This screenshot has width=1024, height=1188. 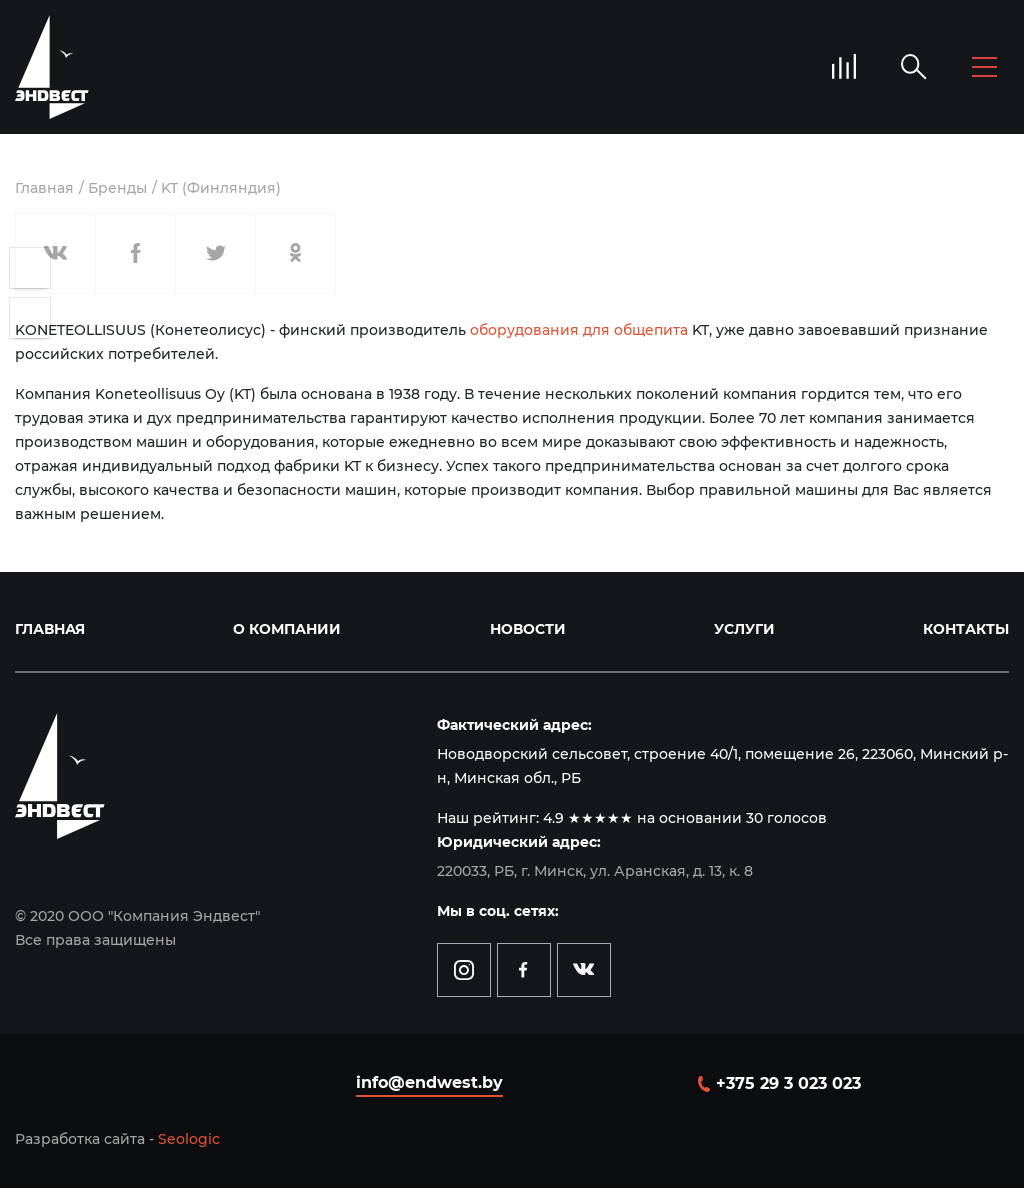 I want to click on Seologic, so click(x=189, y=1139).